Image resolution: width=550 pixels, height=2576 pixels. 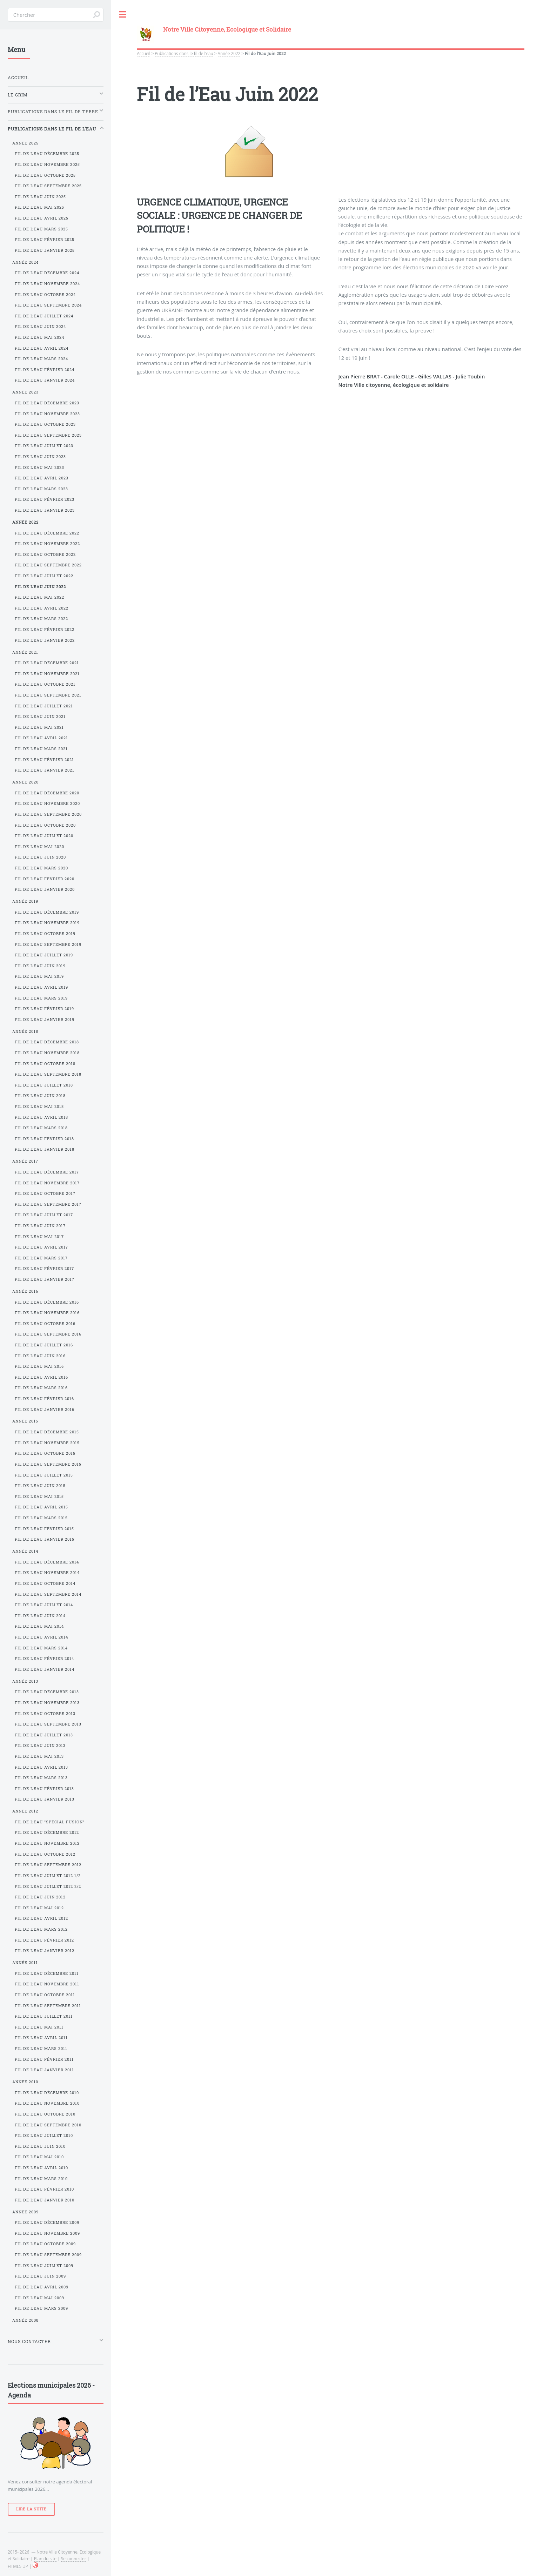 What do you see at coordinates (25, 262) in the screenshot?
I see `Année 2024` at bounding box center [25, 262].